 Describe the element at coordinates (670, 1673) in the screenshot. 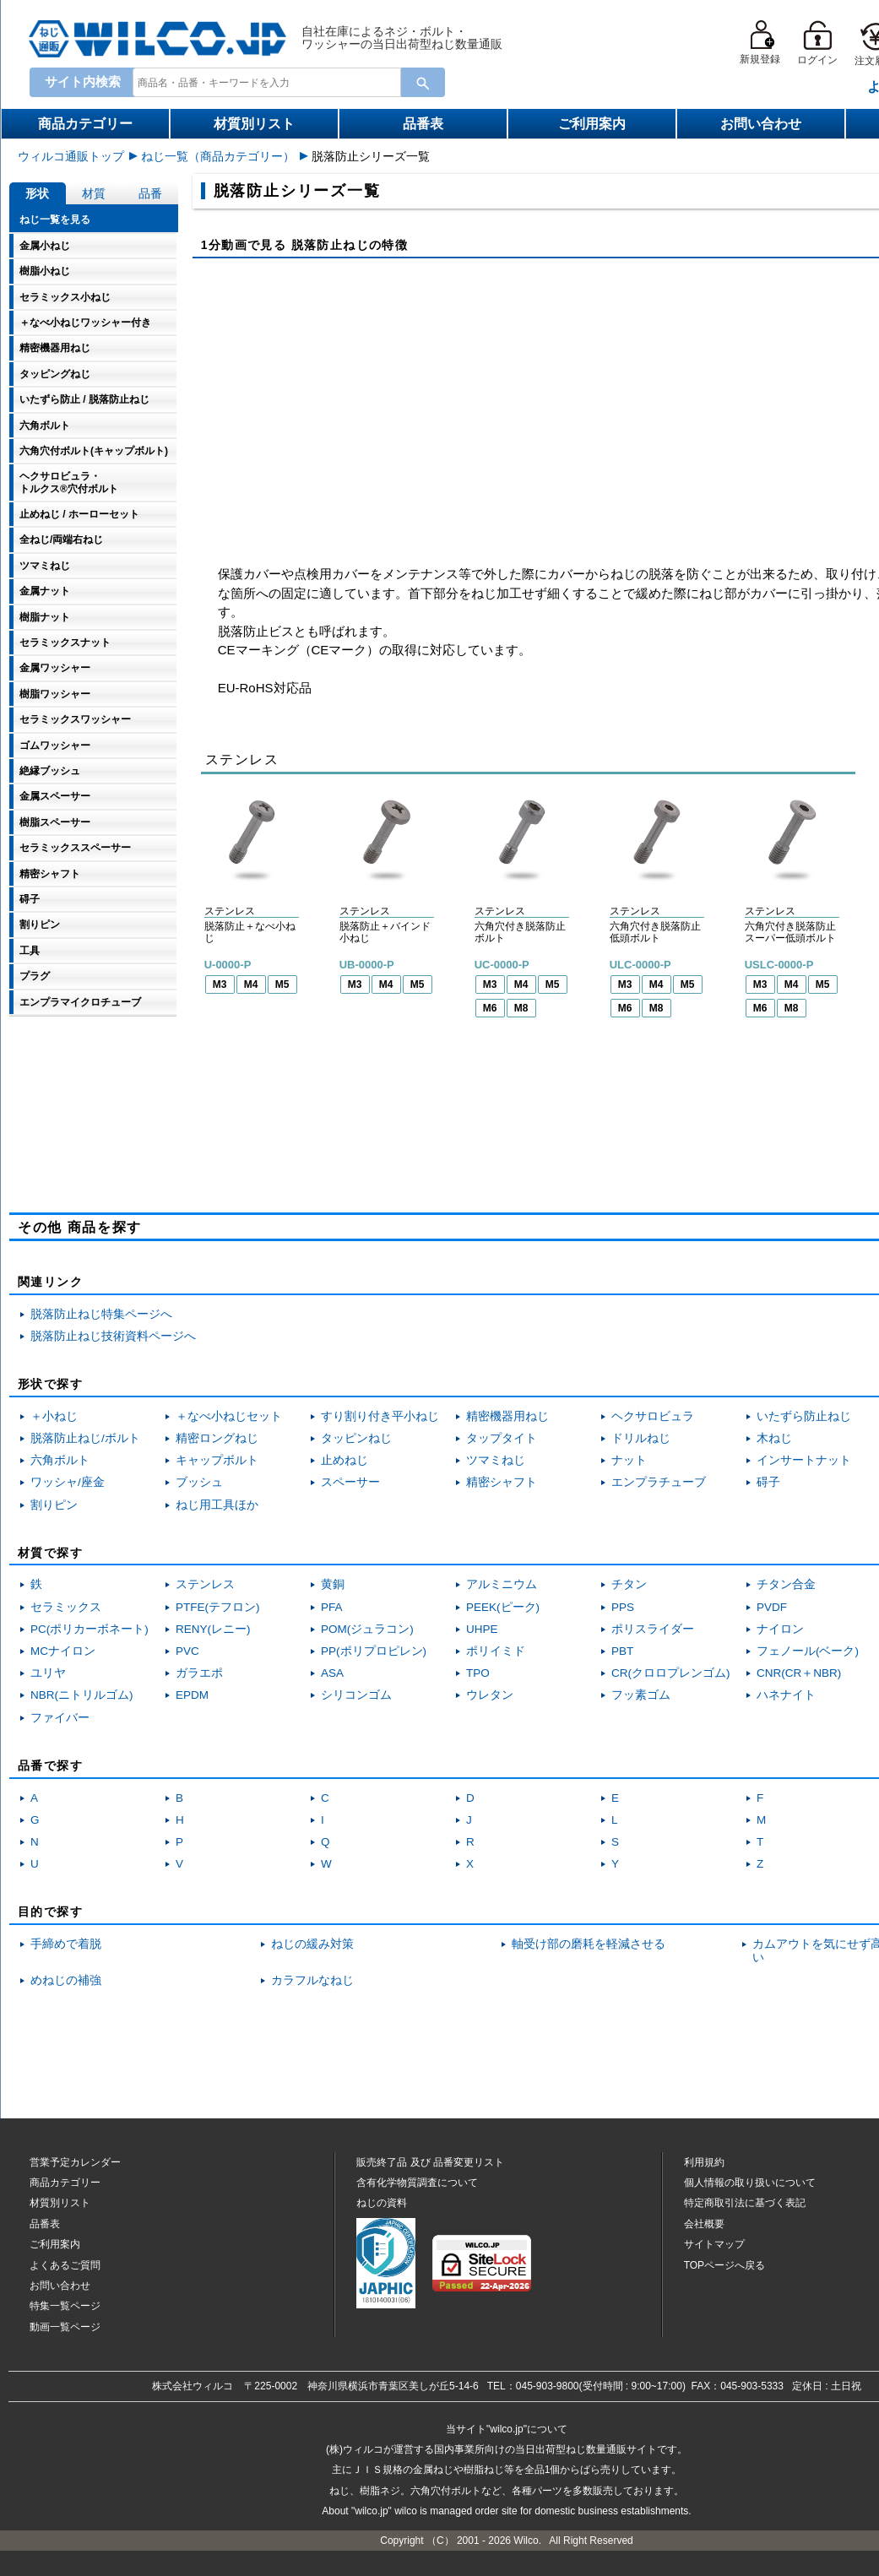

I see `CR(クロロプレンゴム)` at that location.